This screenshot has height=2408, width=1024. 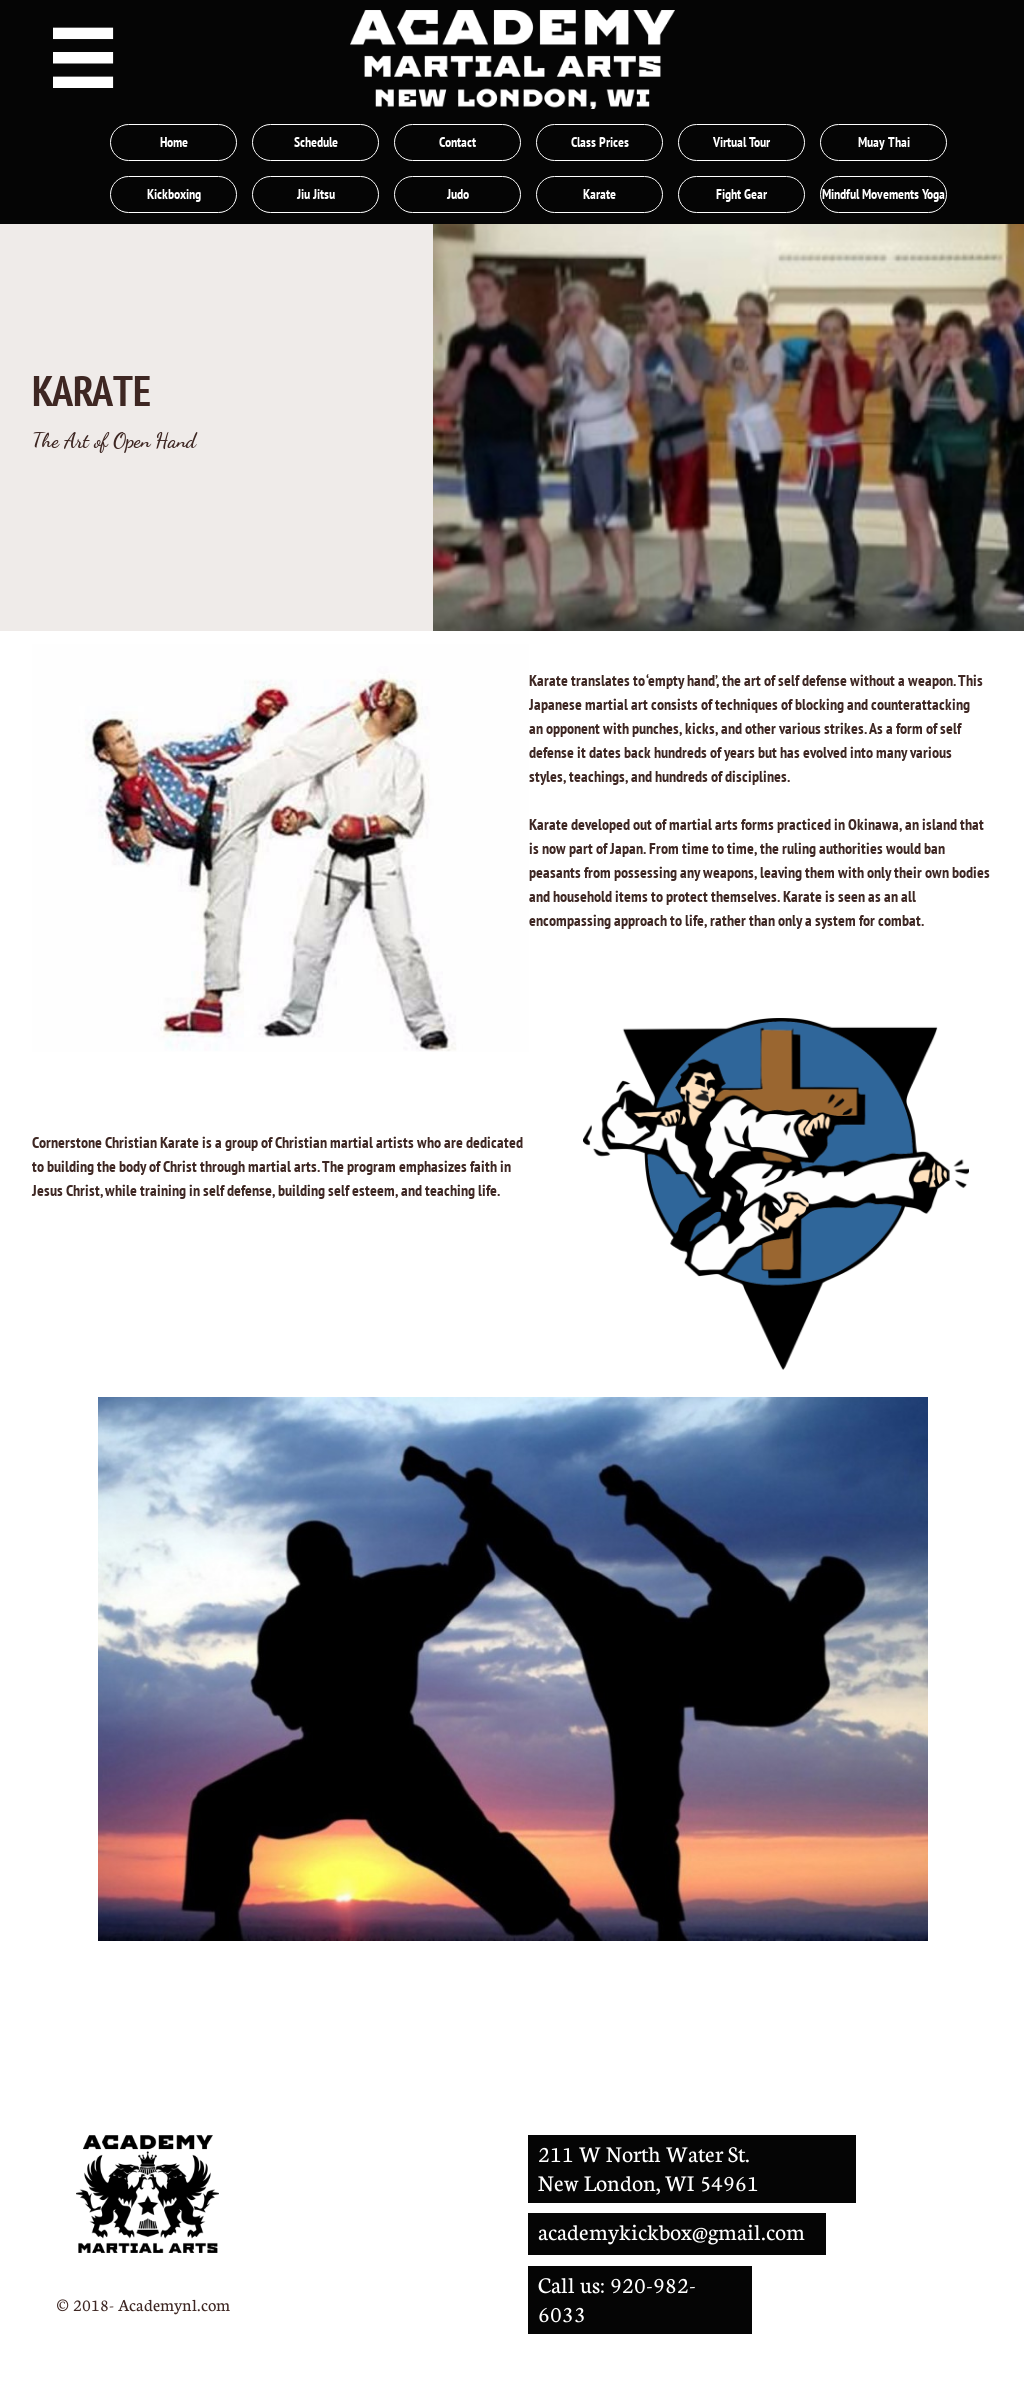 What do you see at coordinates (617, 2284) in the screenshot?
I see `Call us: 920-982-` at bounding box center [617, 2284].